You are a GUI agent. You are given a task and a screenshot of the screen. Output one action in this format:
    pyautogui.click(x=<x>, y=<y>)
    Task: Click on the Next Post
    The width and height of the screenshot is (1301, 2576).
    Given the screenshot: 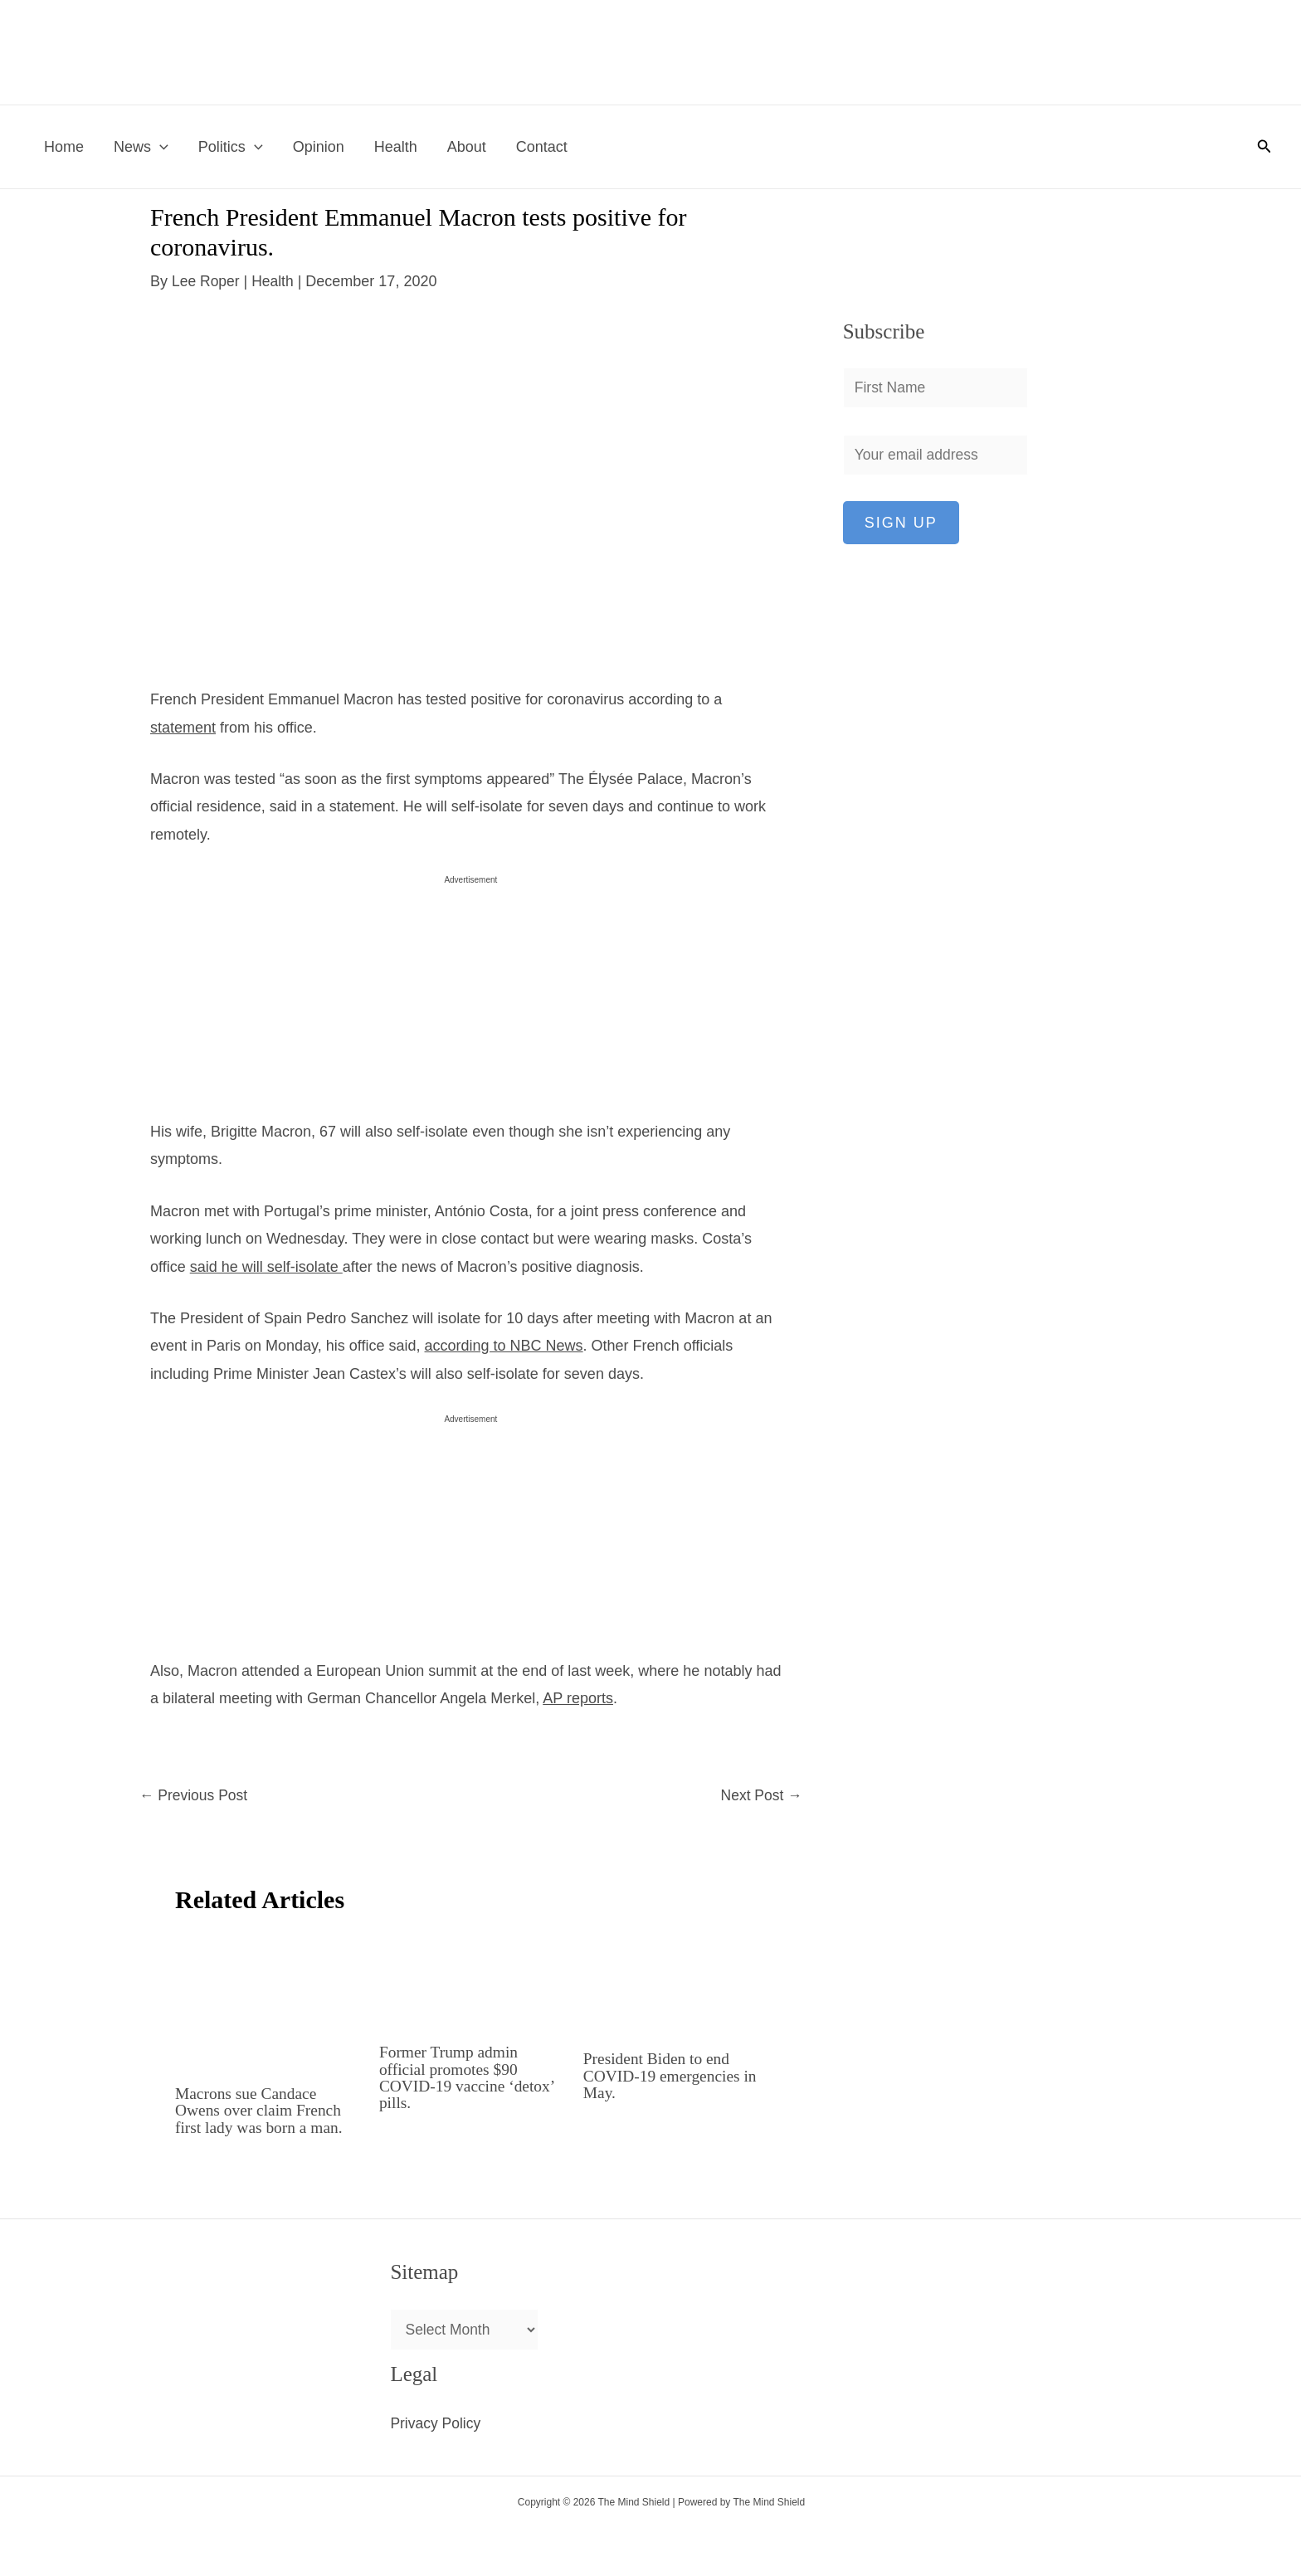 What is the action you would take?
    pyautogui.click(x=760, y=1796)
    